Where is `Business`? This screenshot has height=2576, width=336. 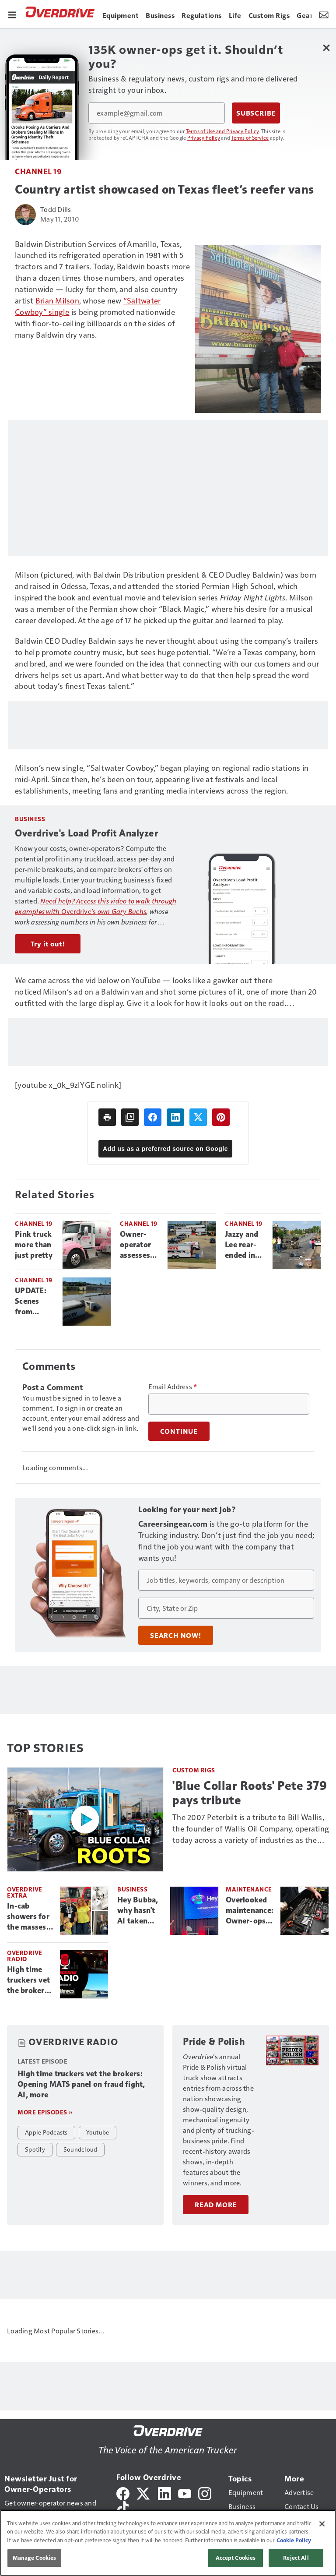
Business is located at coordinates (132, 1889).